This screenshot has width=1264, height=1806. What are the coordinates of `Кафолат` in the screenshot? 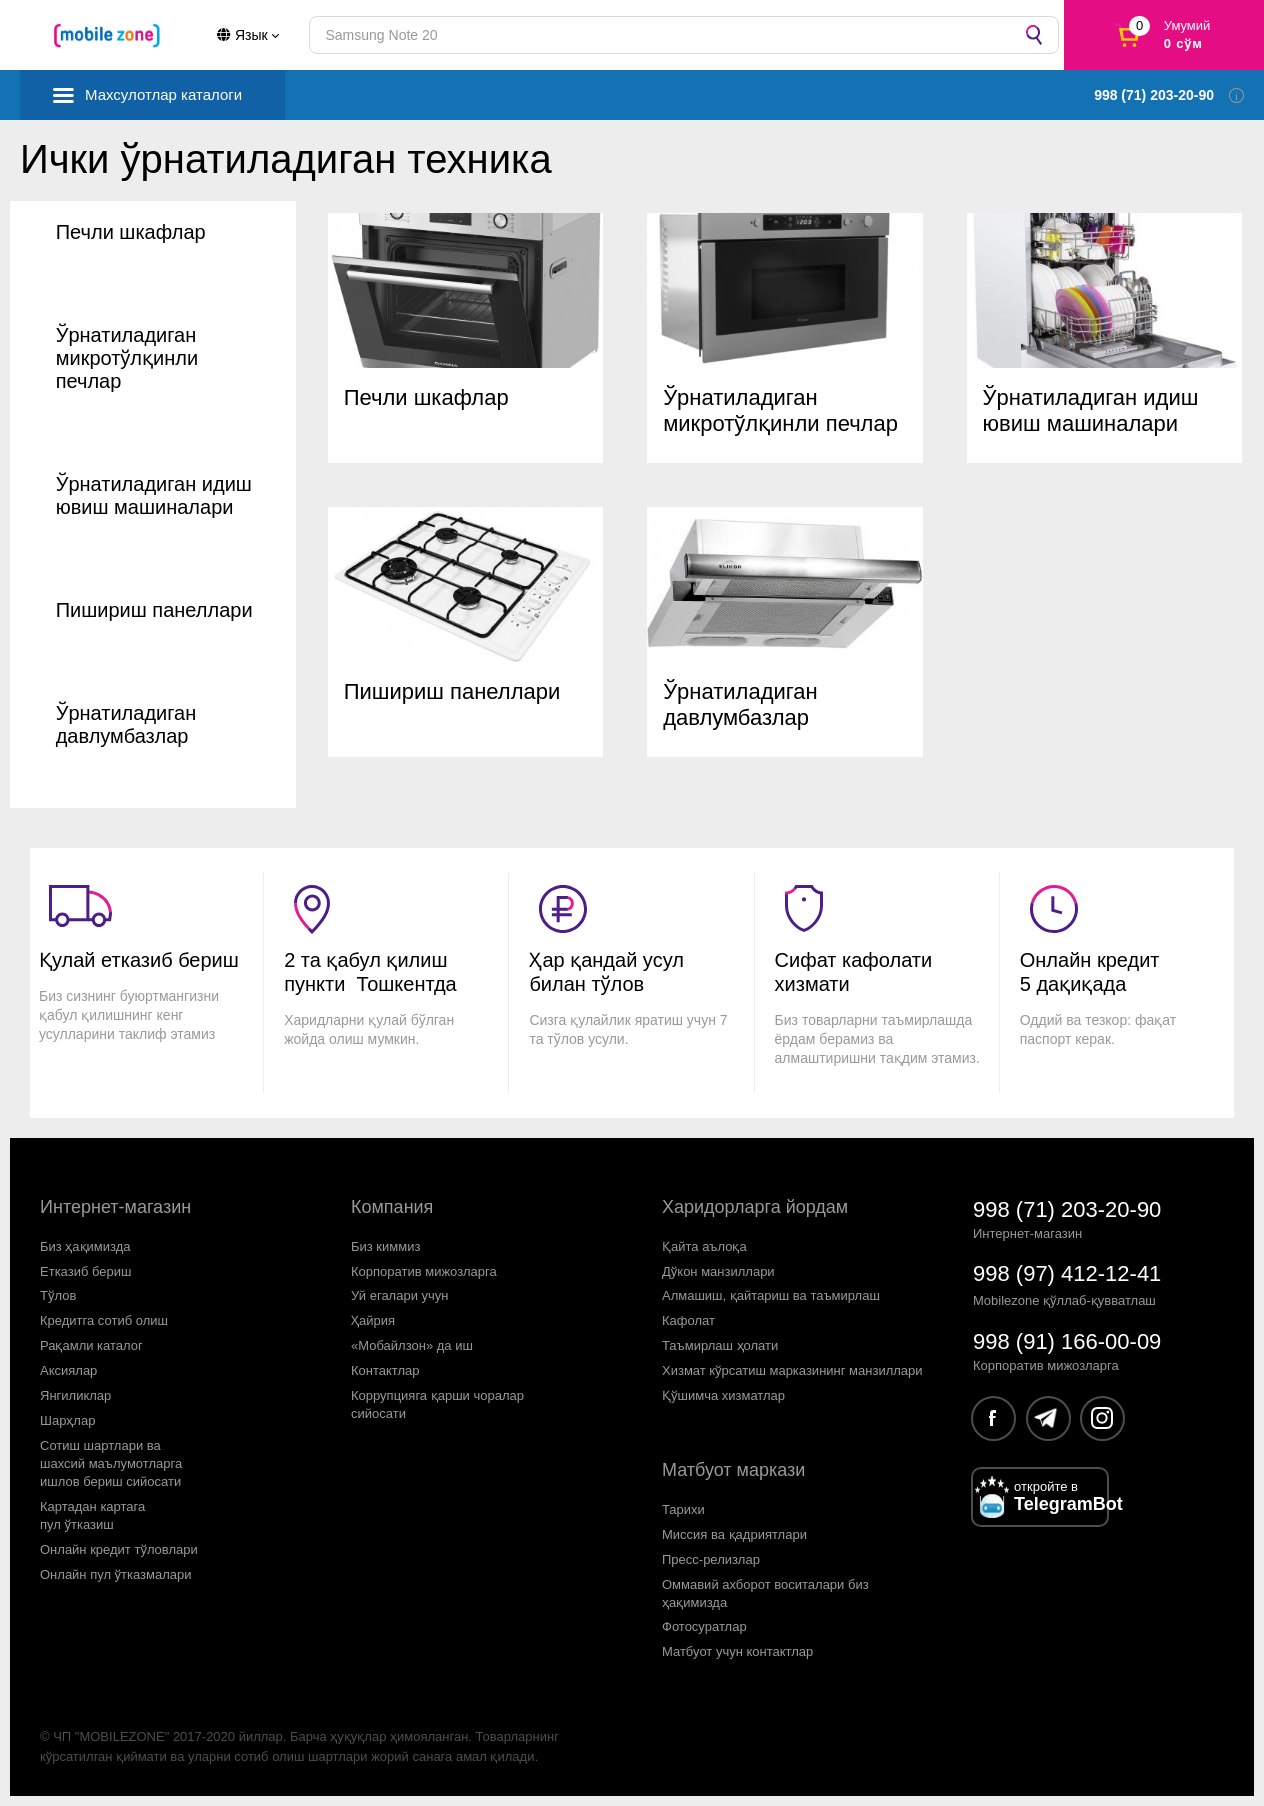 It's located at (688, 1320).